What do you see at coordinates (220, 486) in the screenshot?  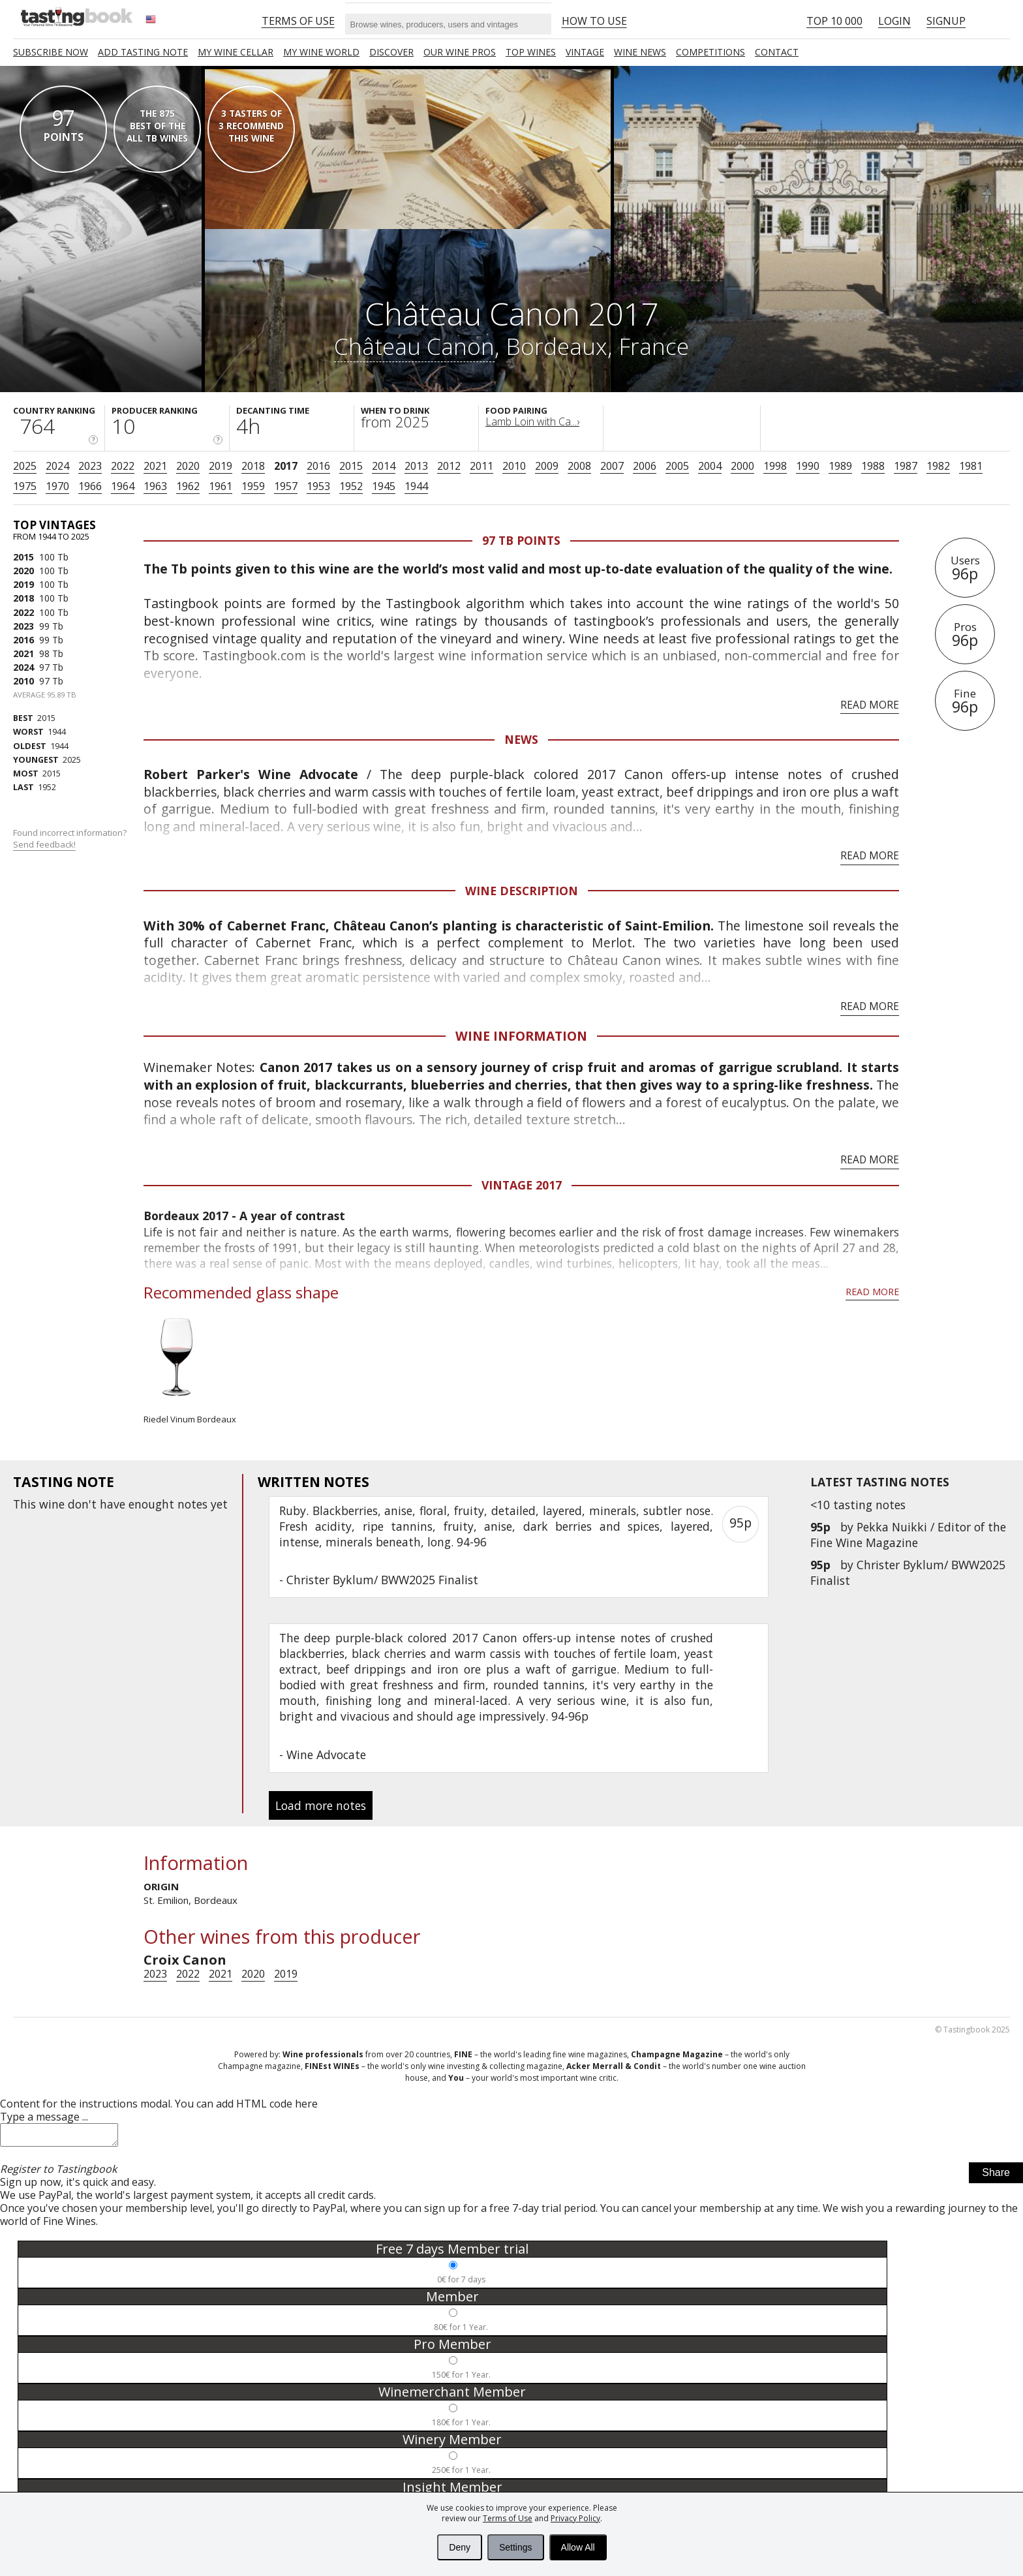 I see `1961` at bounding box center [220, 486].